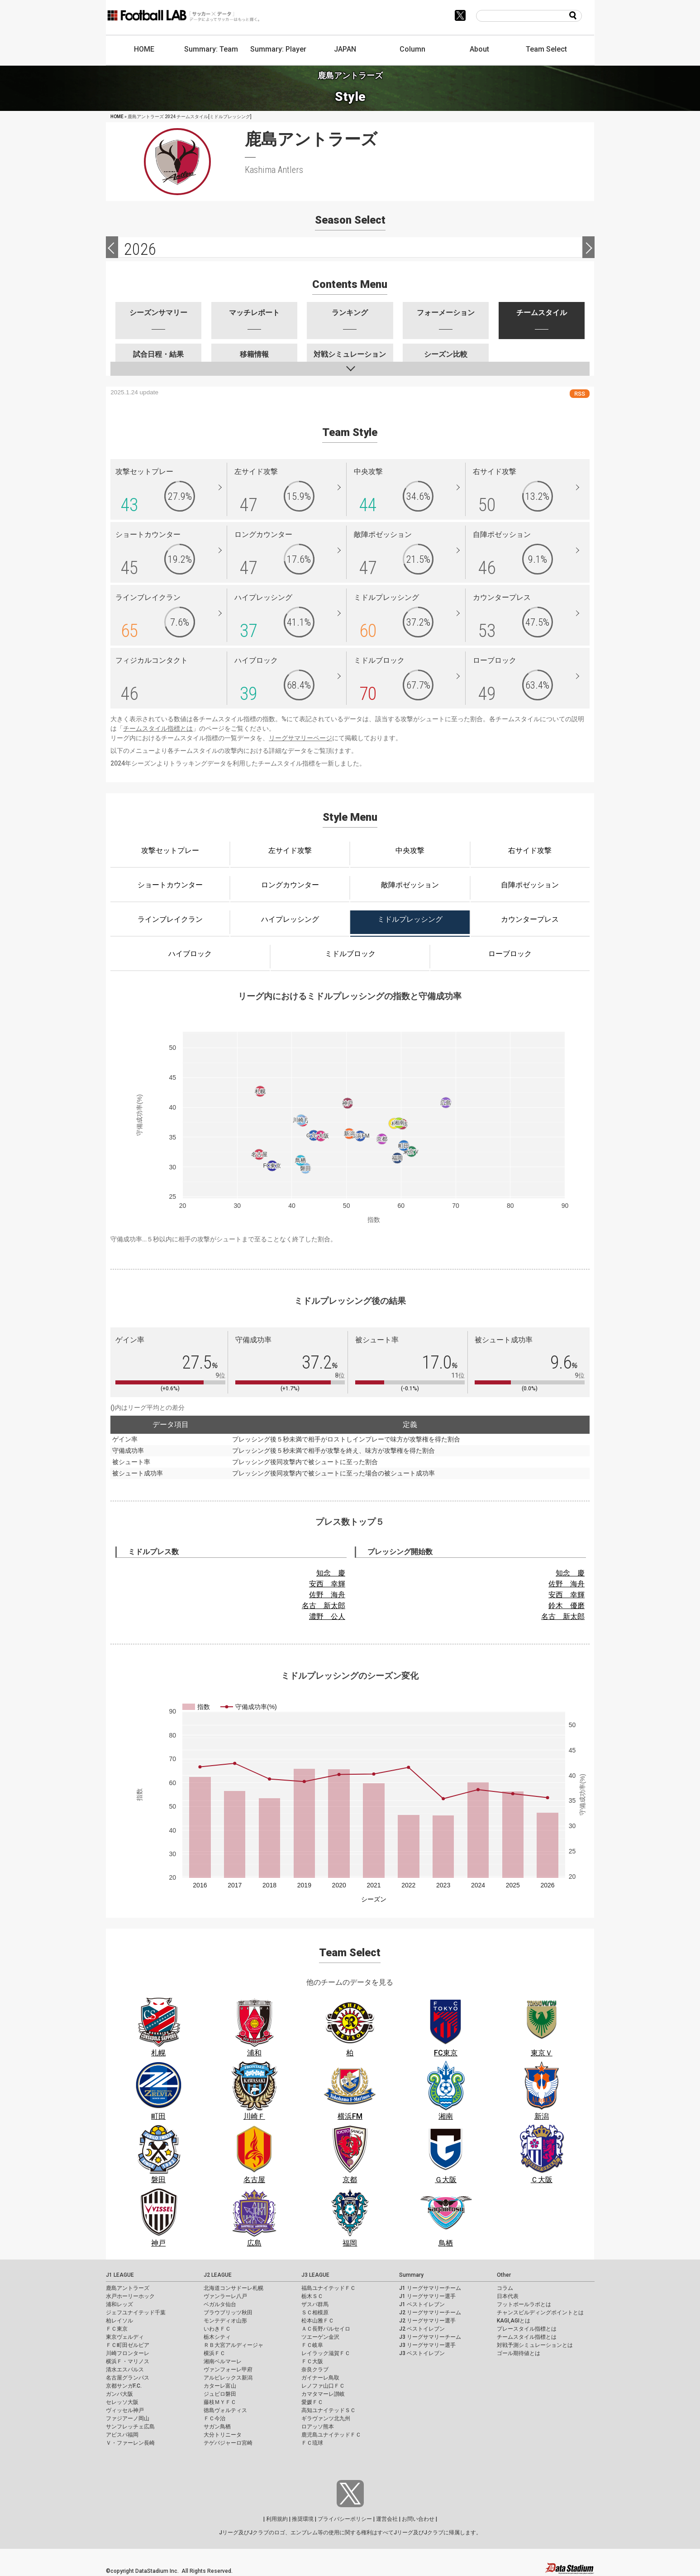 The width and height of the screenshot is (700, 2576). I want to click on J3 ベストイレブン, so click(422, 2353).